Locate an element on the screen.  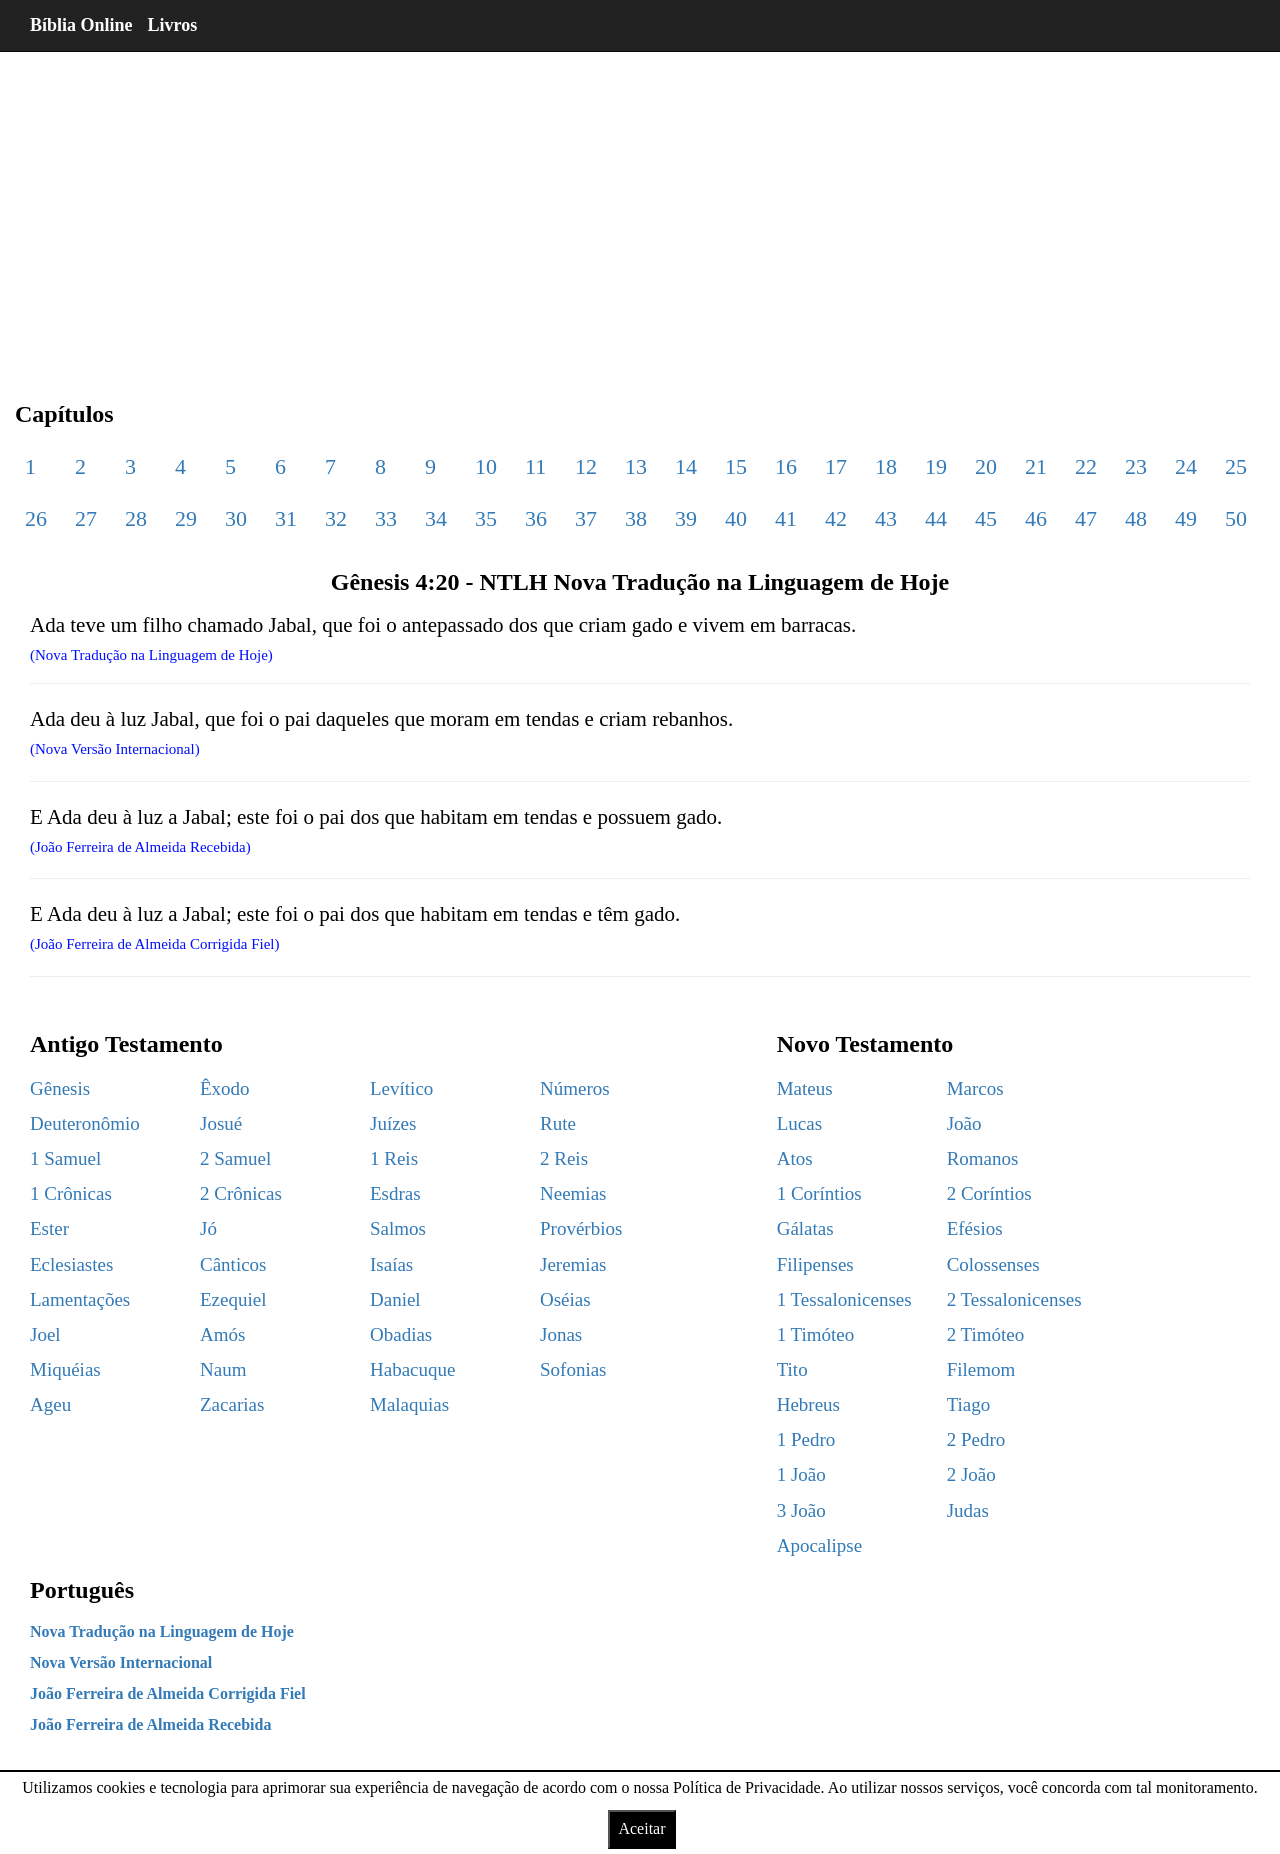
18 is located at coordinates (886, 466).